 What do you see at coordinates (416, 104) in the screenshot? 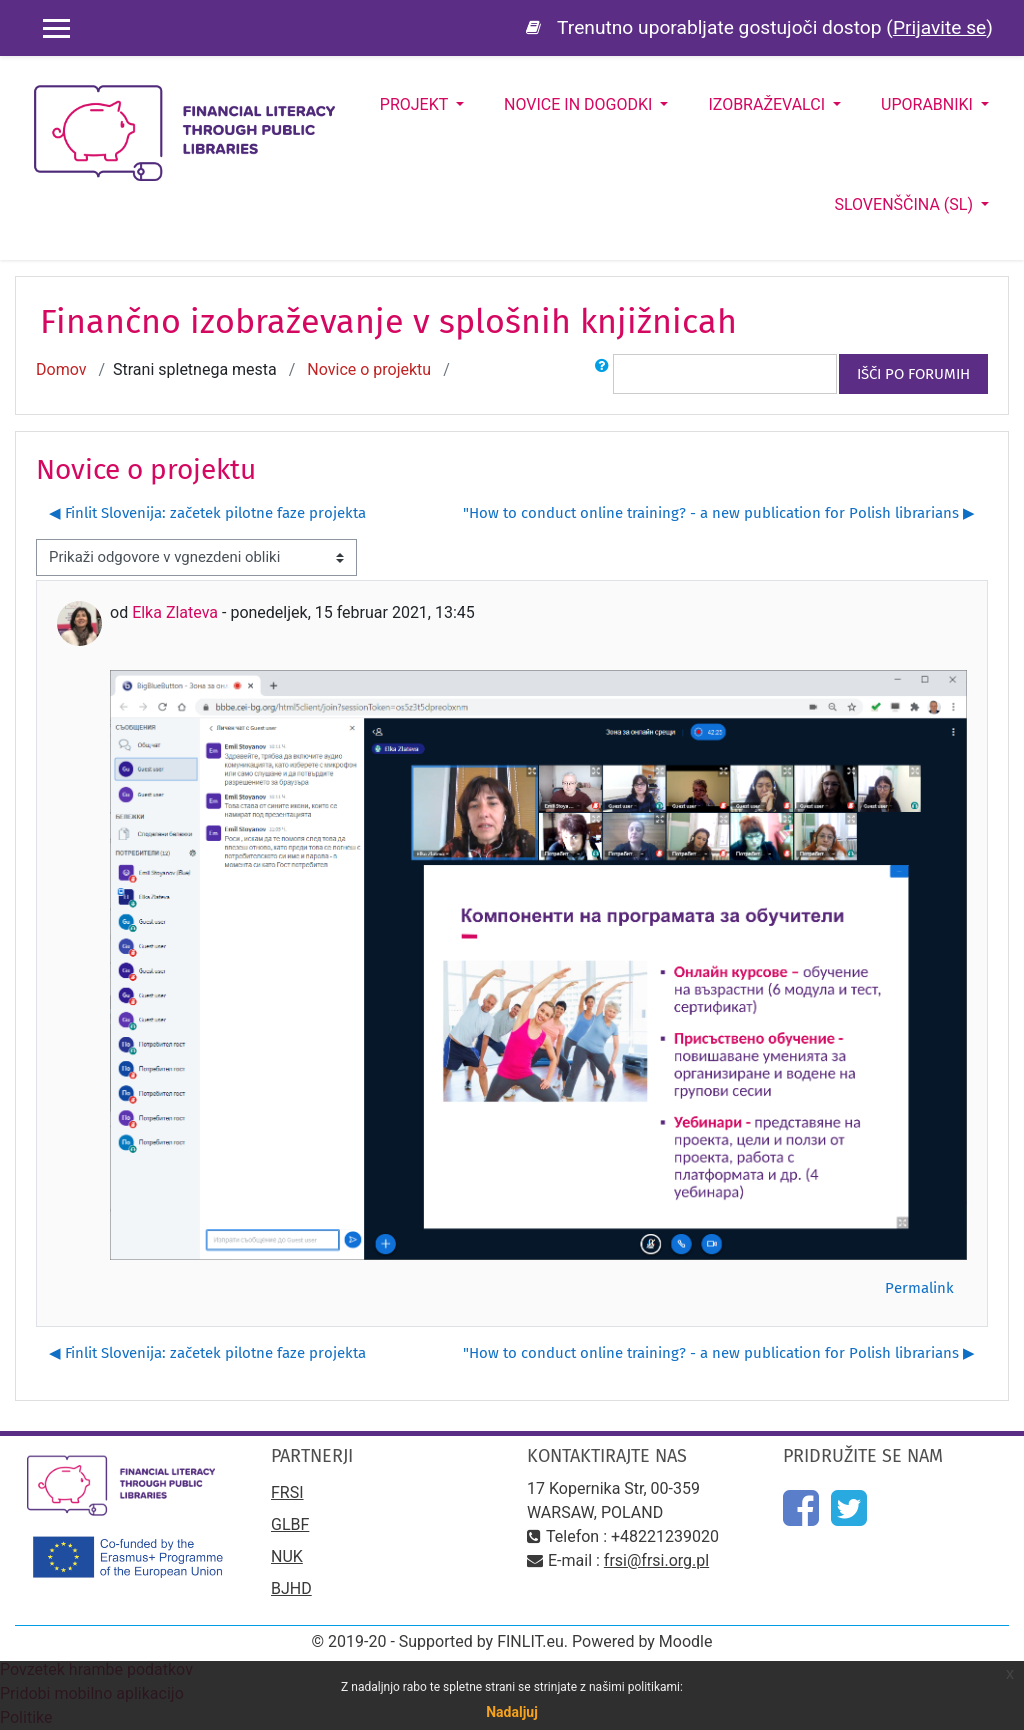
I see `Projekt` at bounding box center [416, 104].